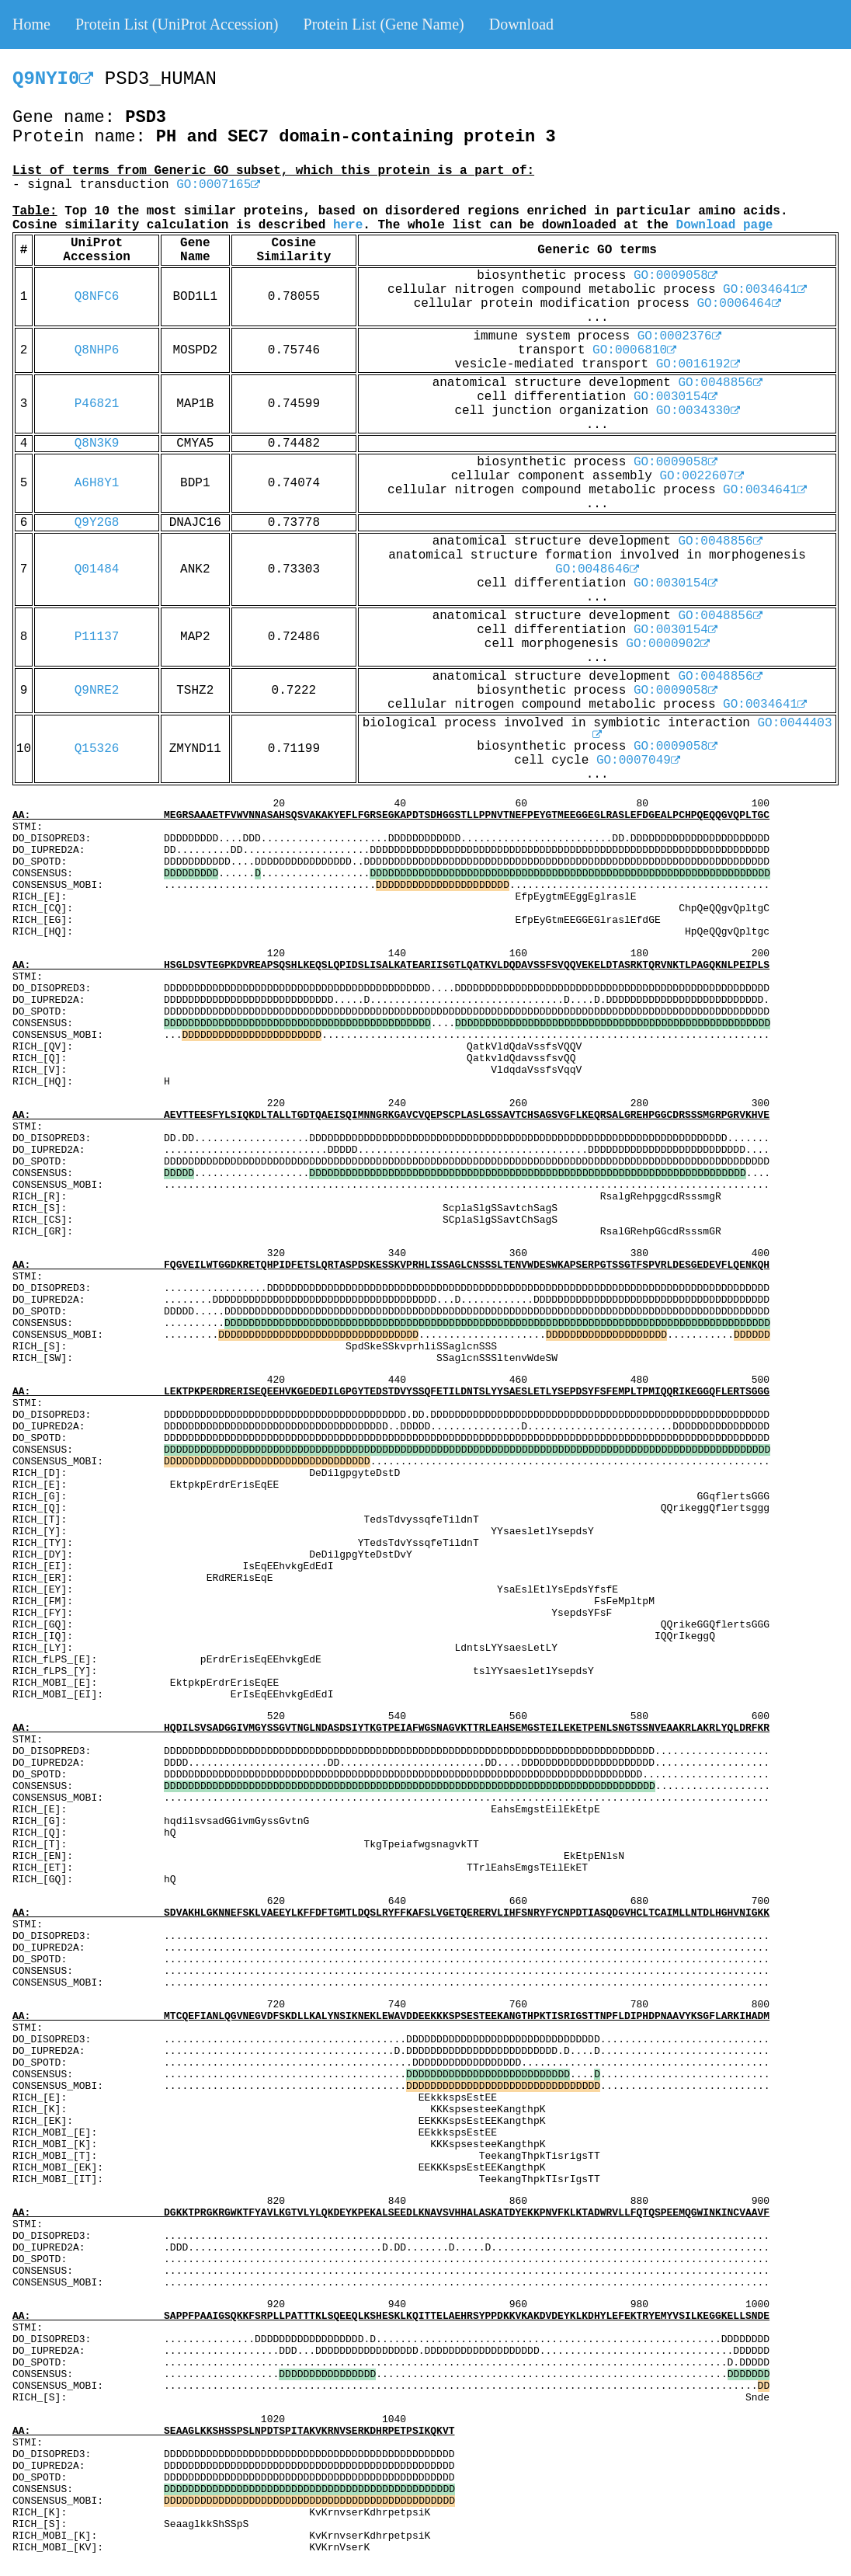 The image size is (851, 2576). What do you see at coordinates (597, 569) in the screenshot?
I see `GO:0048646` at bounding box center [597, 569].